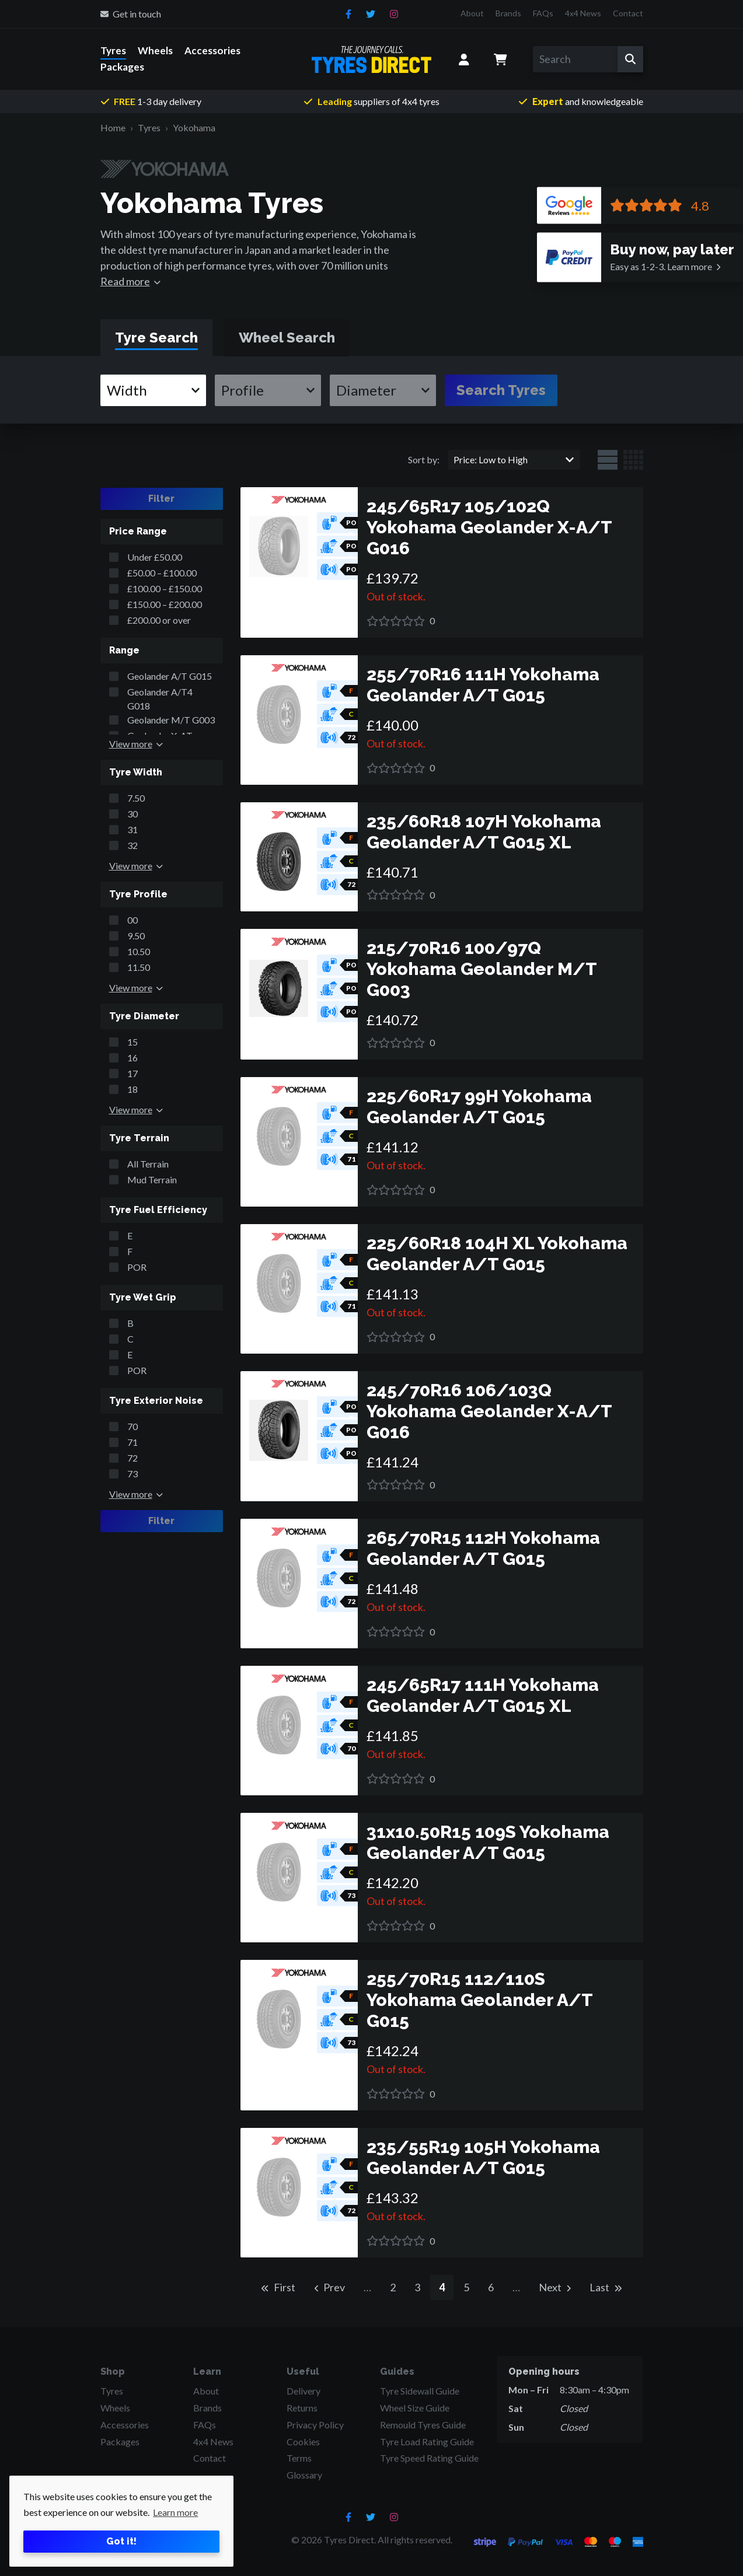 This screenshot has height=2576, width=743. What do you see at coordinates (169, 675) in the screenshot?
I see `Geolander A/T G015` at bounding box center [169, 675].